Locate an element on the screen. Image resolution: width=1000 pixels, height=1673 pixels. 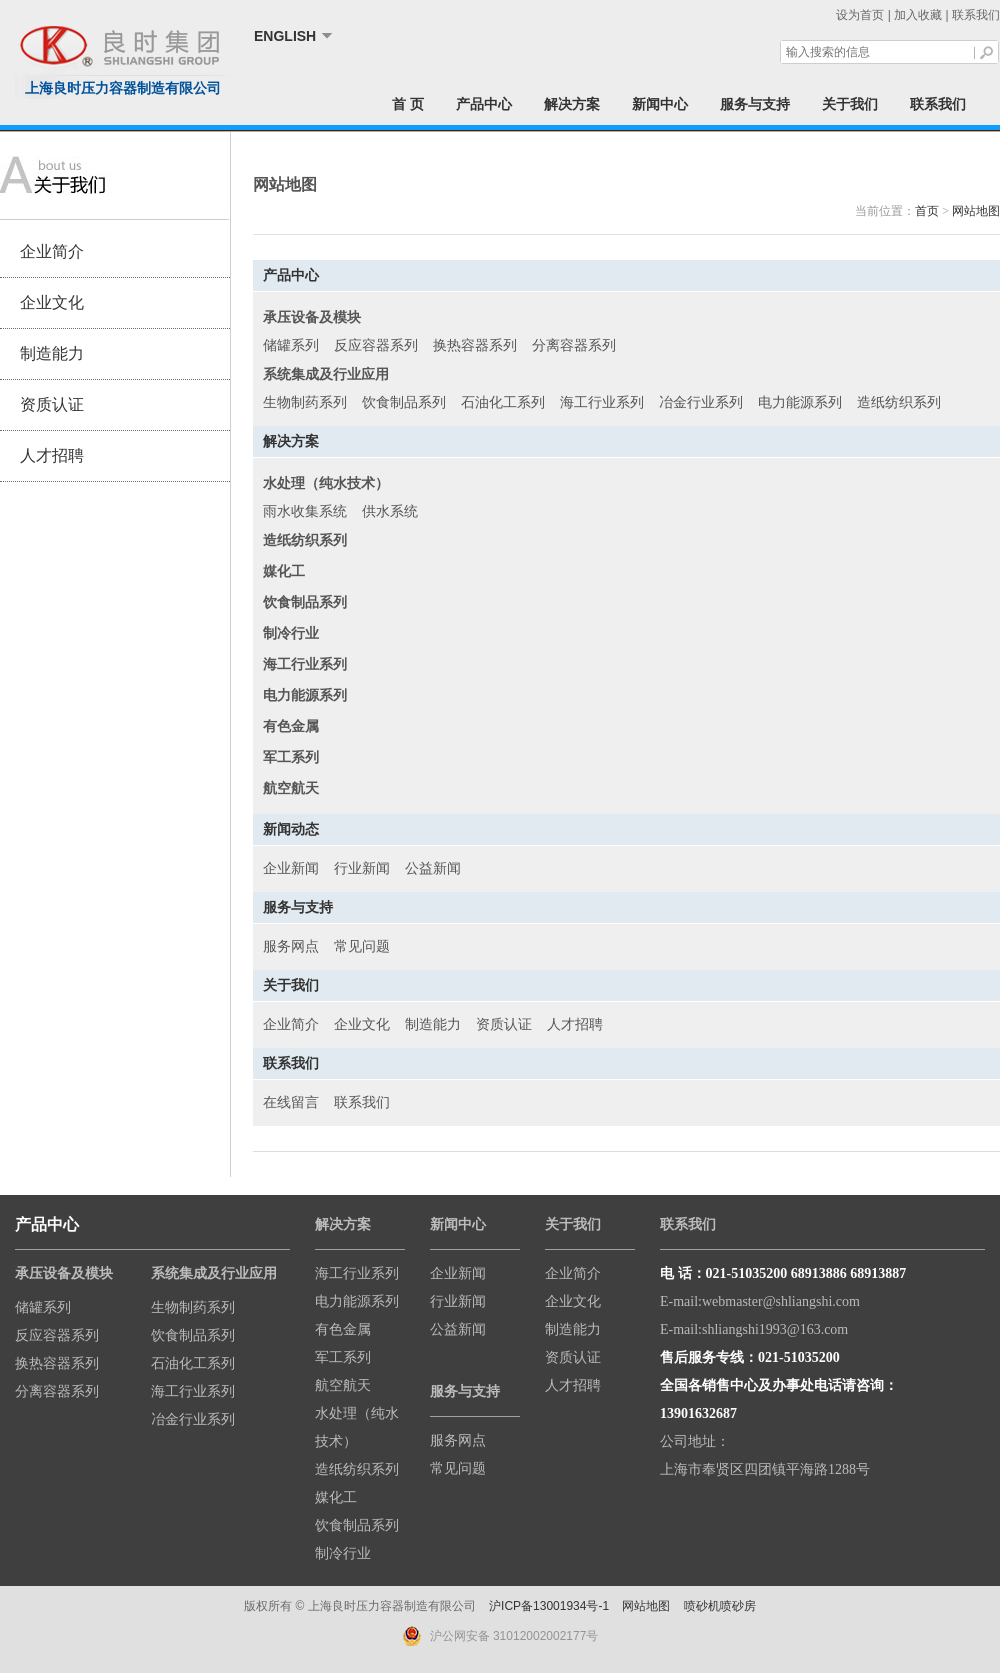
资质认证 is located at coordinates (52, 404).